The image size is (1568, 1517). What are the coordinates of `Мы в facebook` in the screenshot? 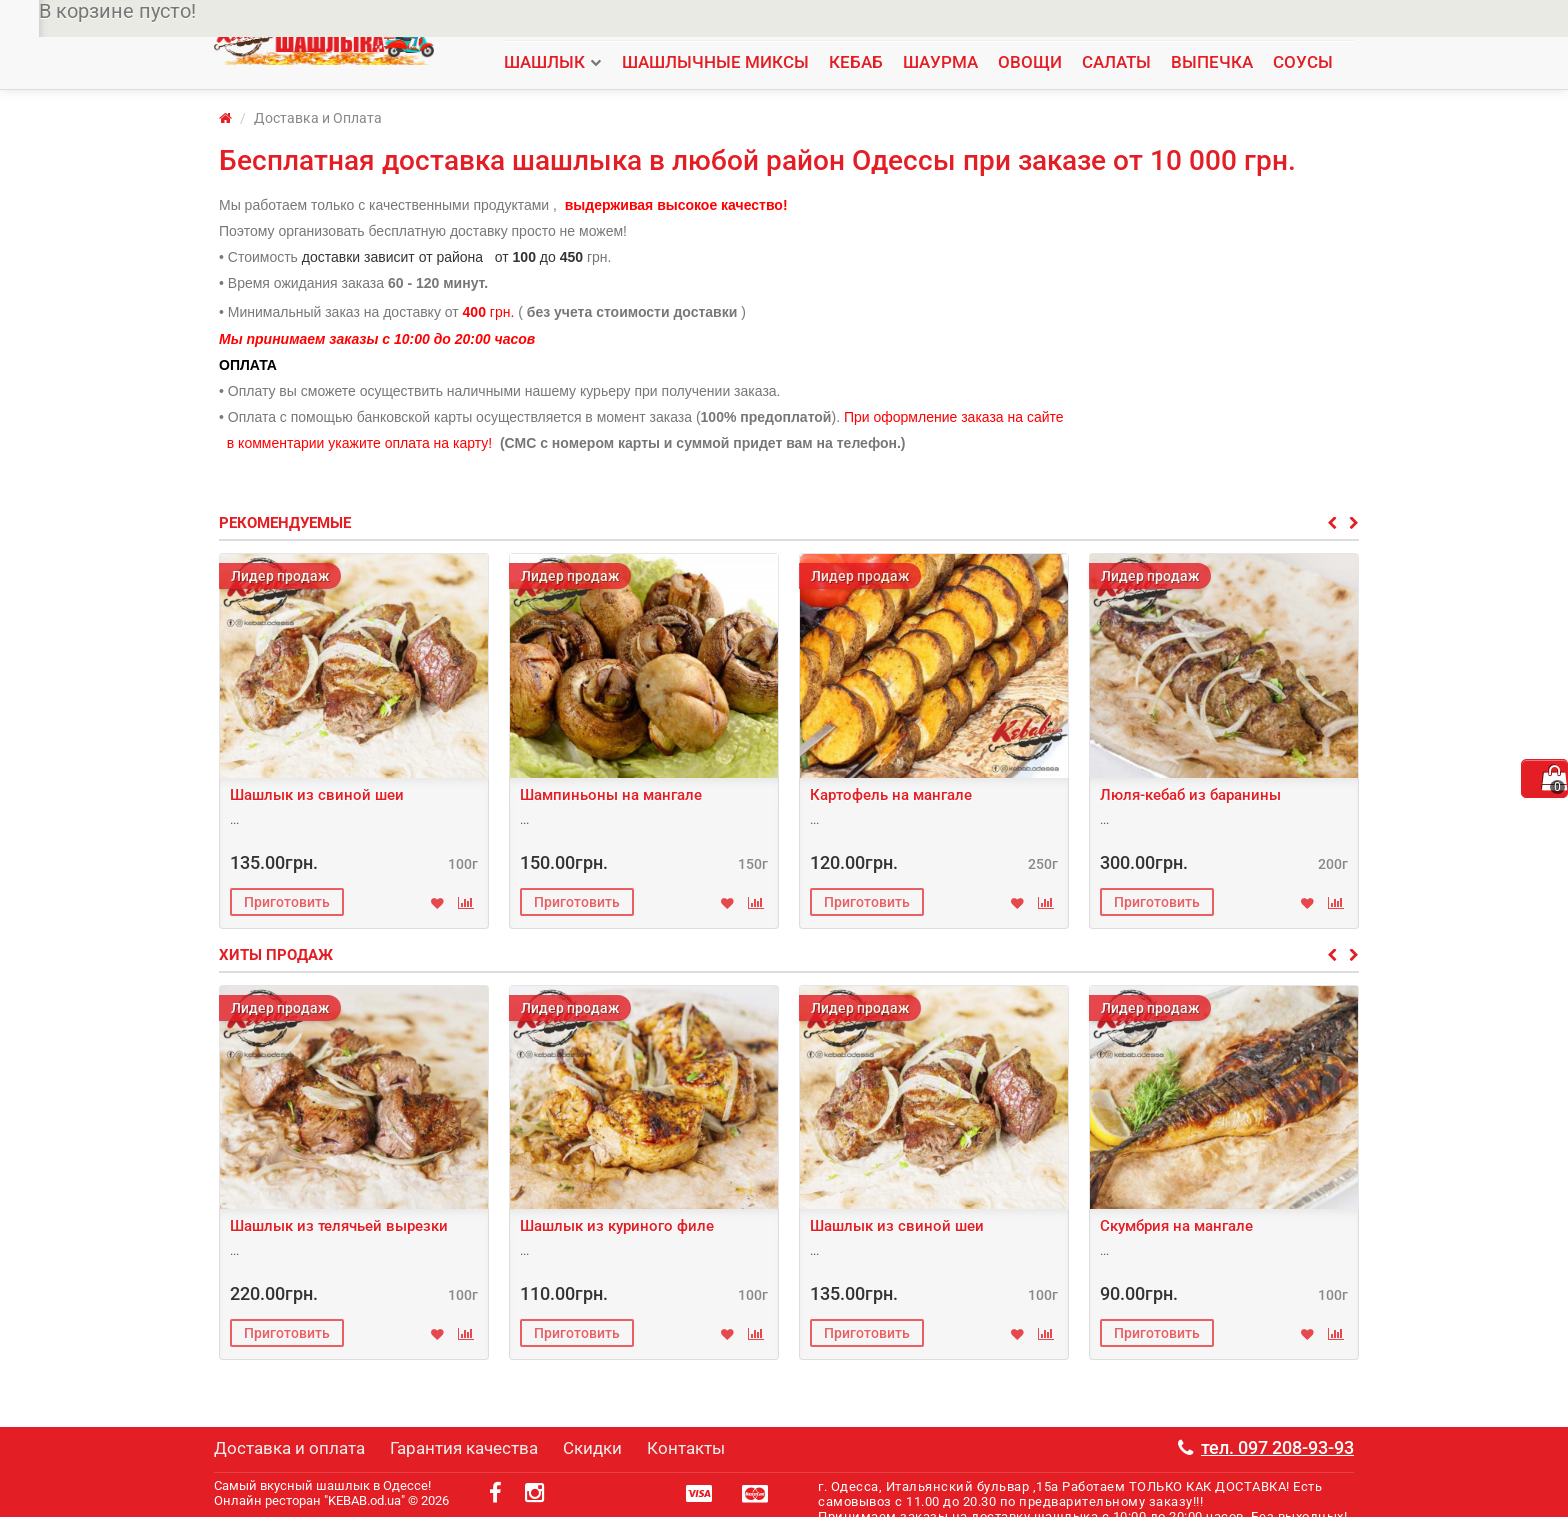 It's located at (1043, 20).